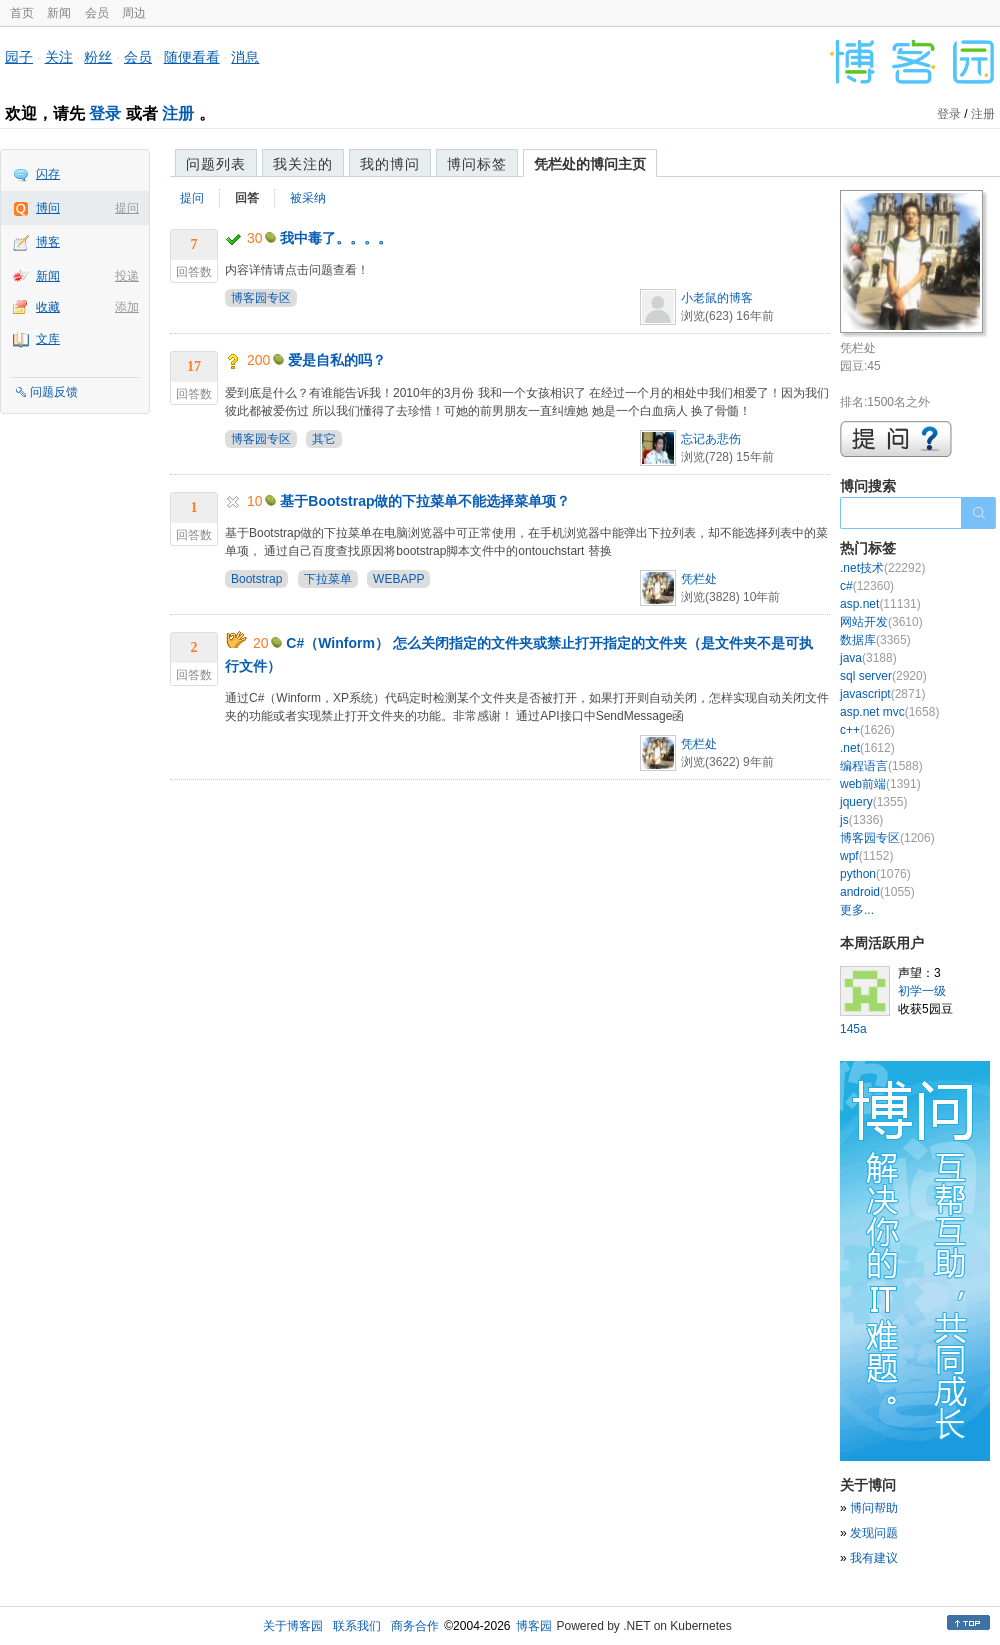 The width and height of the screenshot is (1000, 1645). I want to click on 周边, so click(134, 13).